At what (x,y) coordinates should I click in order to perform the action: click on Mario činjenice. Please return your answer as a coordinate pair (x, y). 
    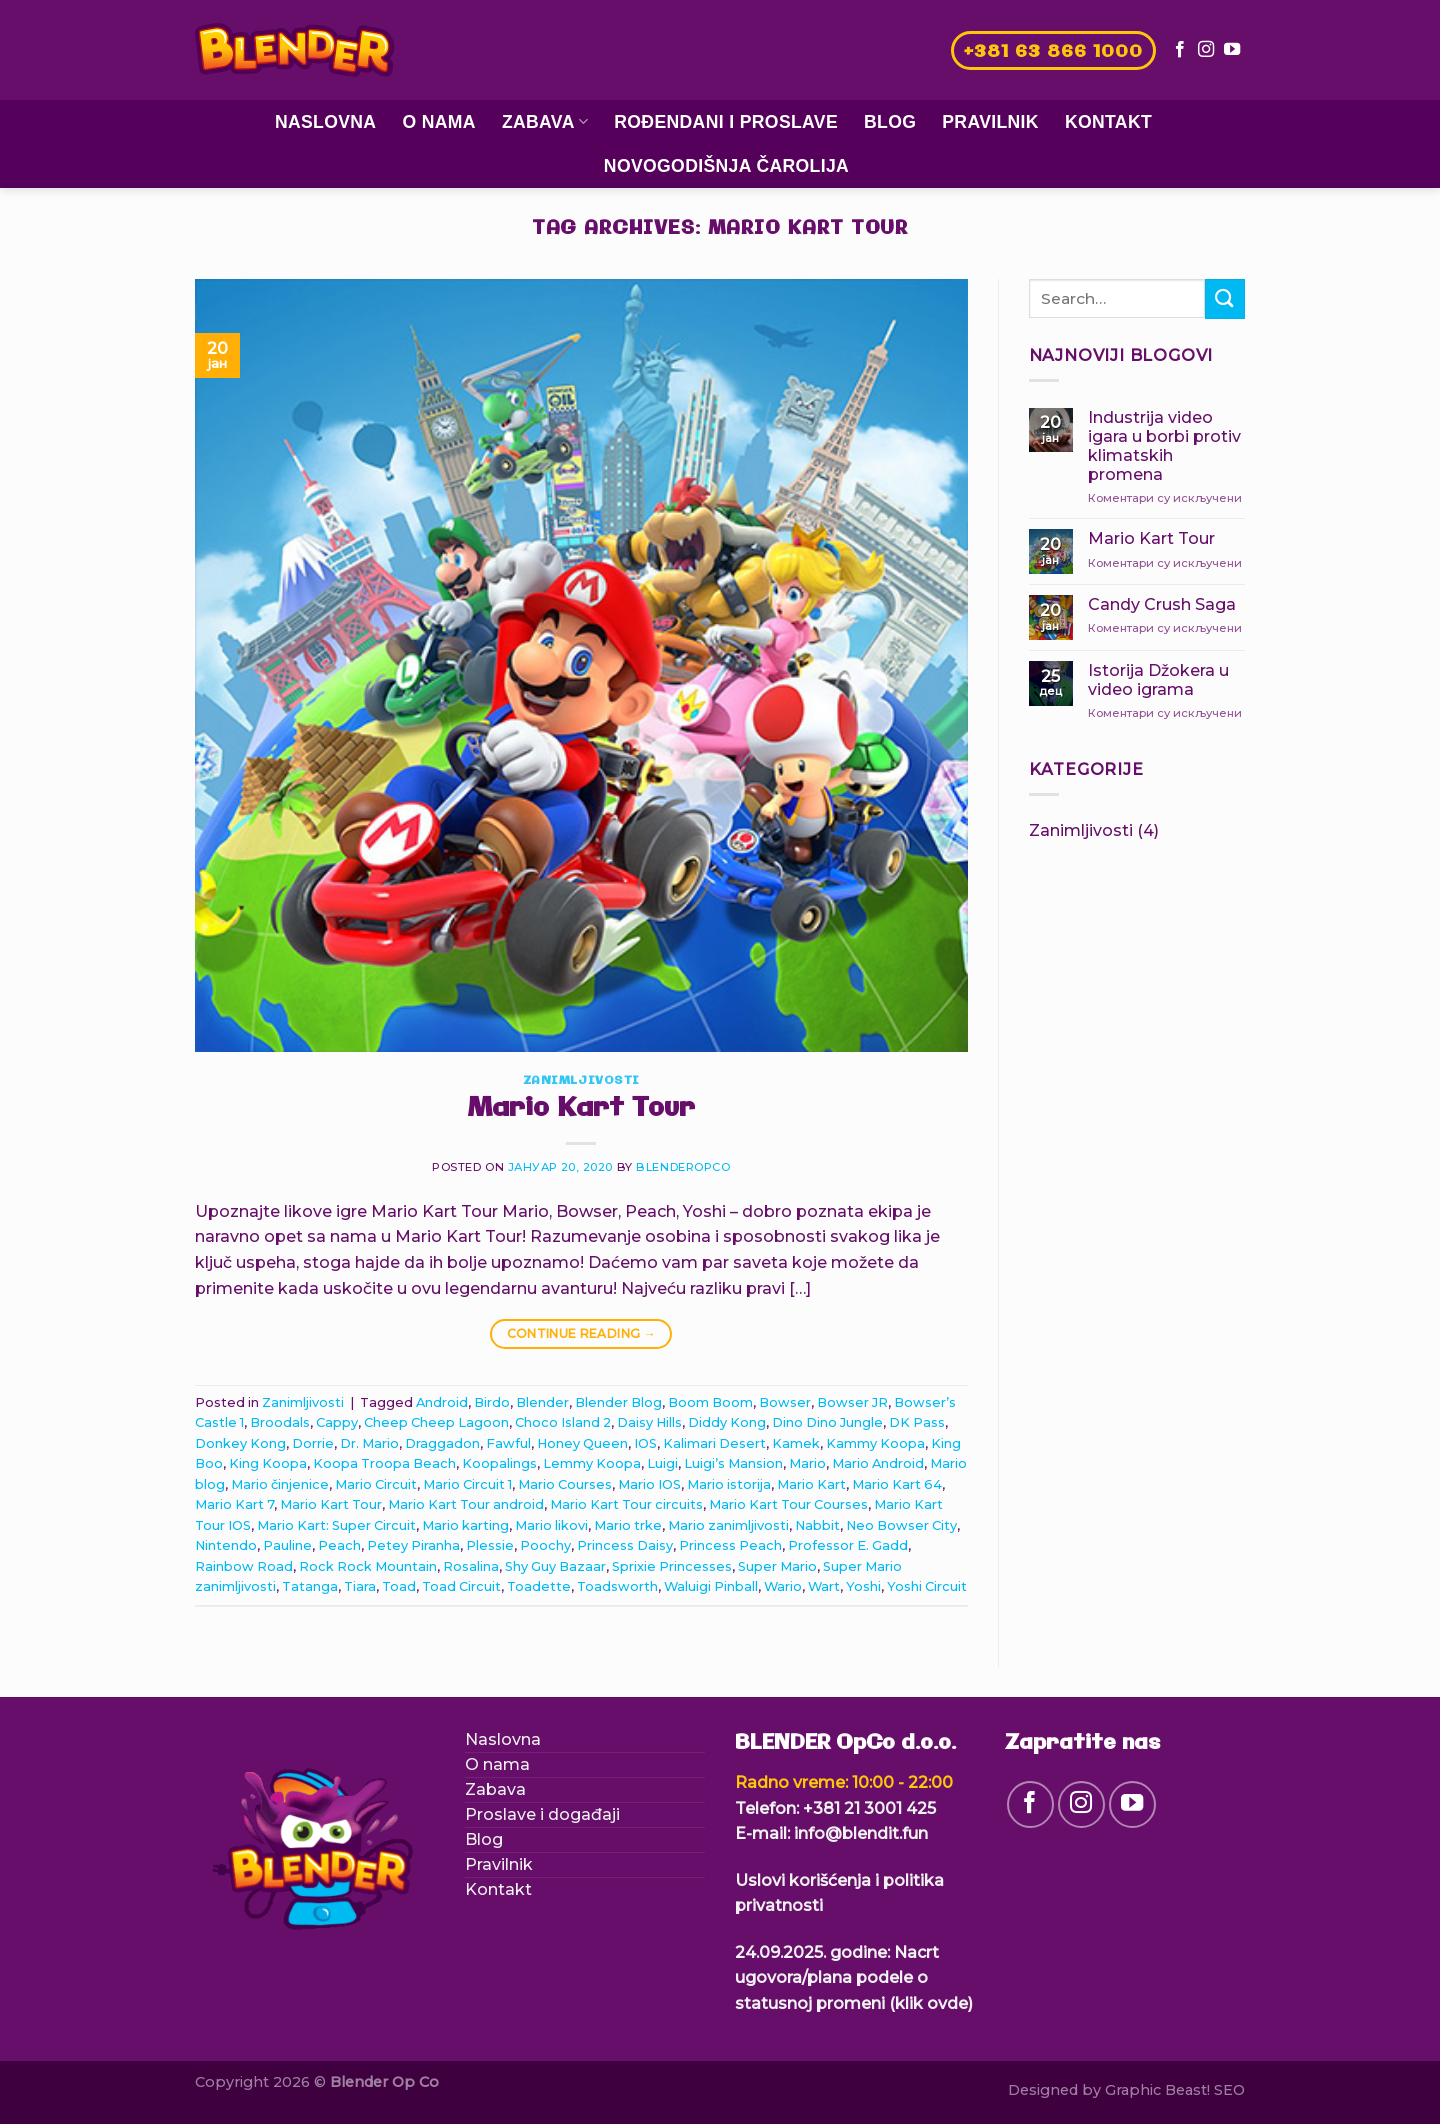
    Looking at the image, I should click on (280, 1484).